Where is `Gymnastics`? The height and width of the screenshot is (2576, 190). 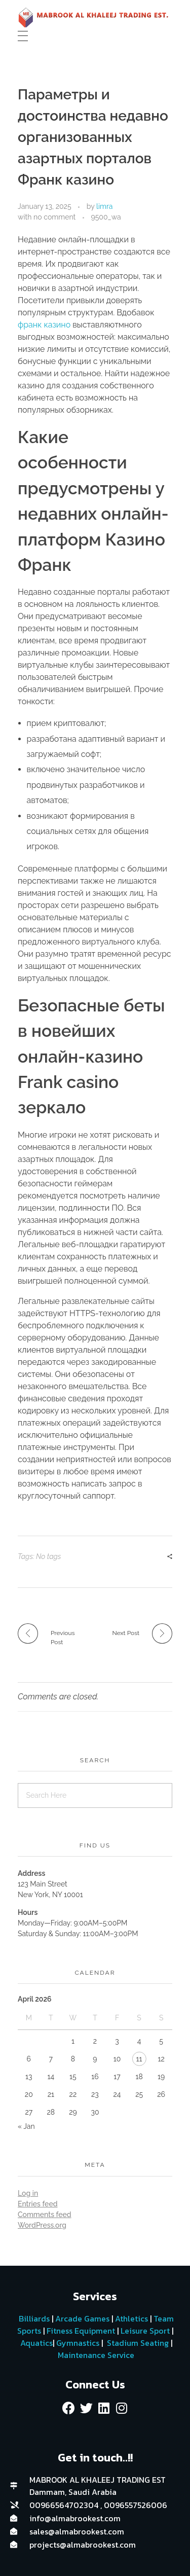
Gymnastics is located at coordinates (76, 2343).